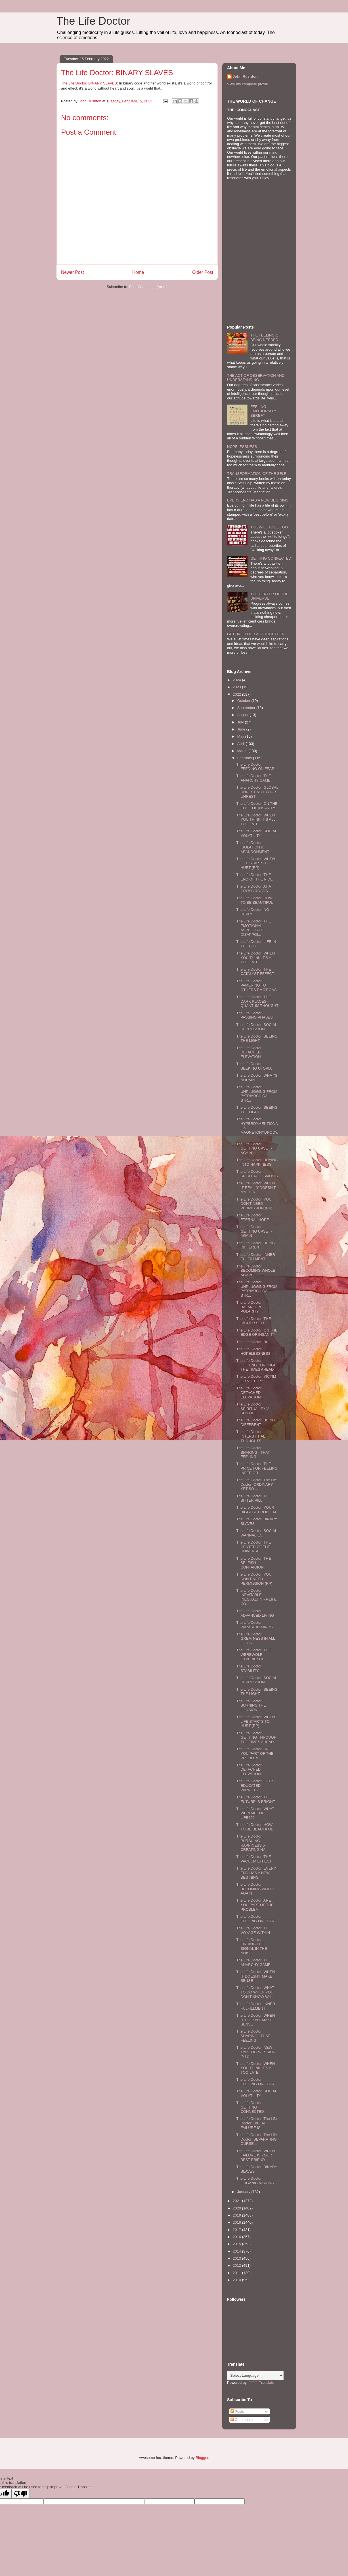  I want to click on The Life Doctor: INNER FULFILLMENT, so click(255, 1256).